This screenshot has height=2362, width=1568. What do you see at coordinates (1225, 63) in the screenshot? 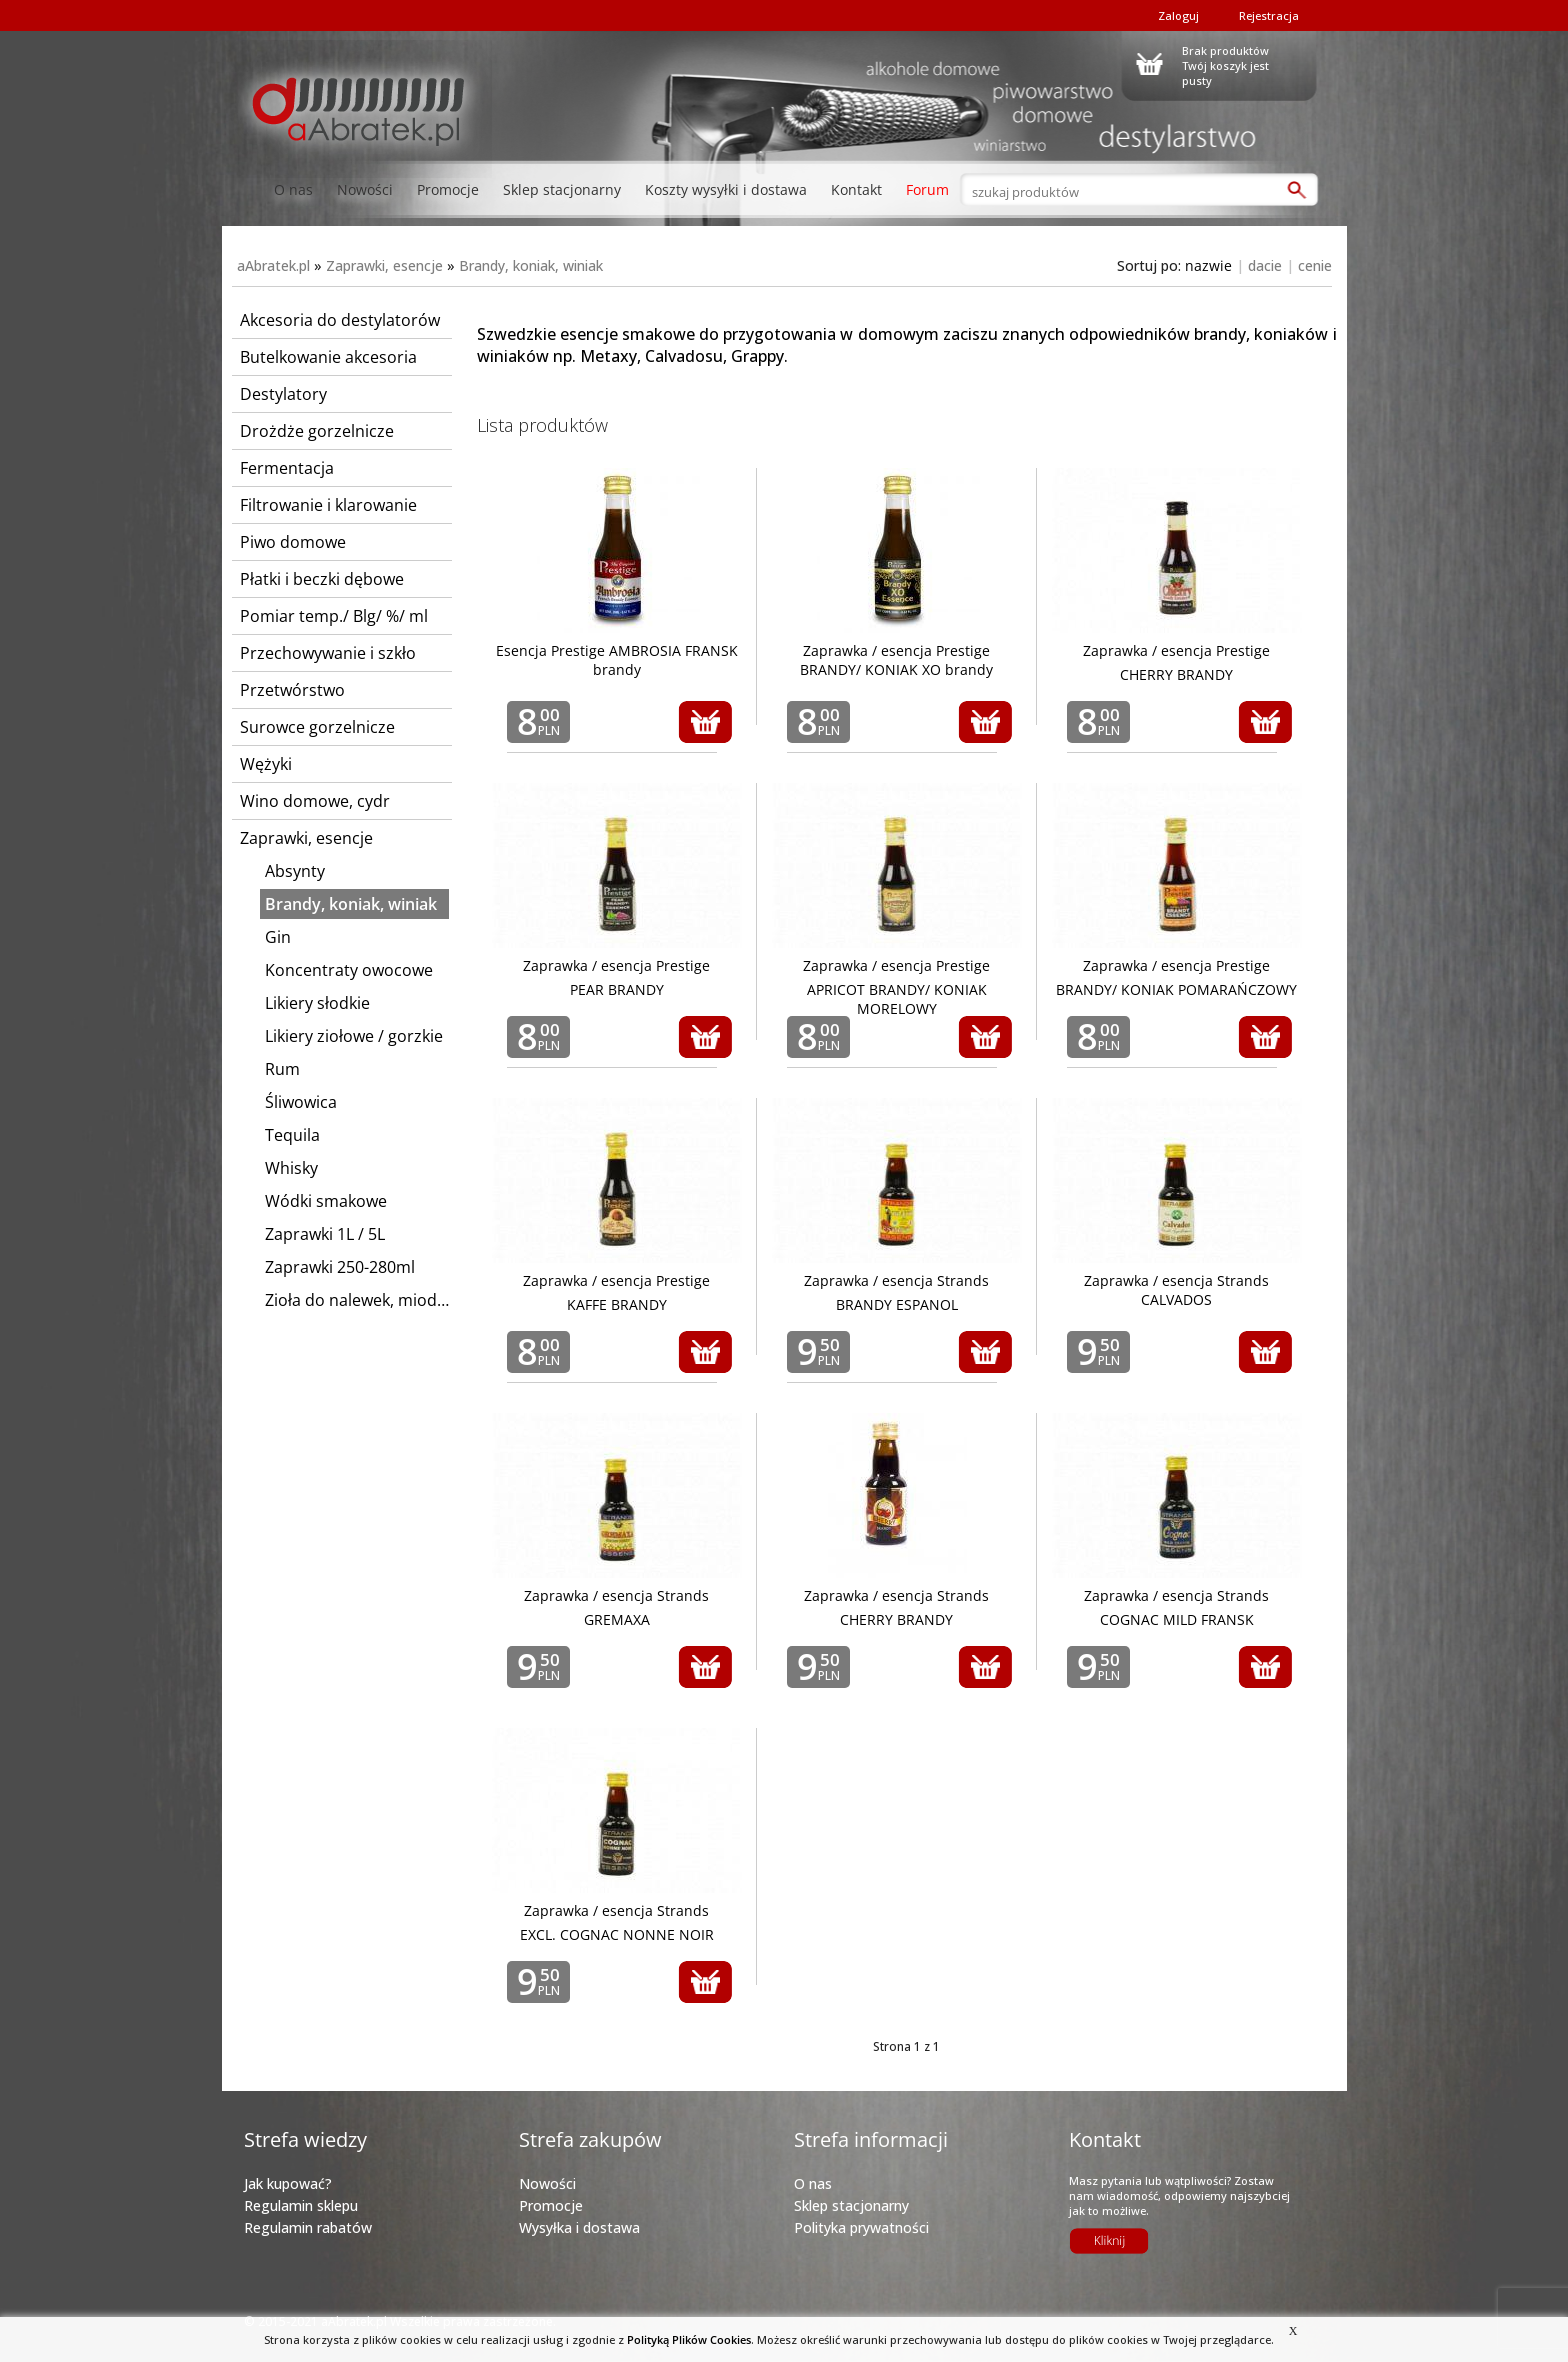
I see `Brak produktówTwój koszyk jest pusty` at bounding box center [1225, 63].